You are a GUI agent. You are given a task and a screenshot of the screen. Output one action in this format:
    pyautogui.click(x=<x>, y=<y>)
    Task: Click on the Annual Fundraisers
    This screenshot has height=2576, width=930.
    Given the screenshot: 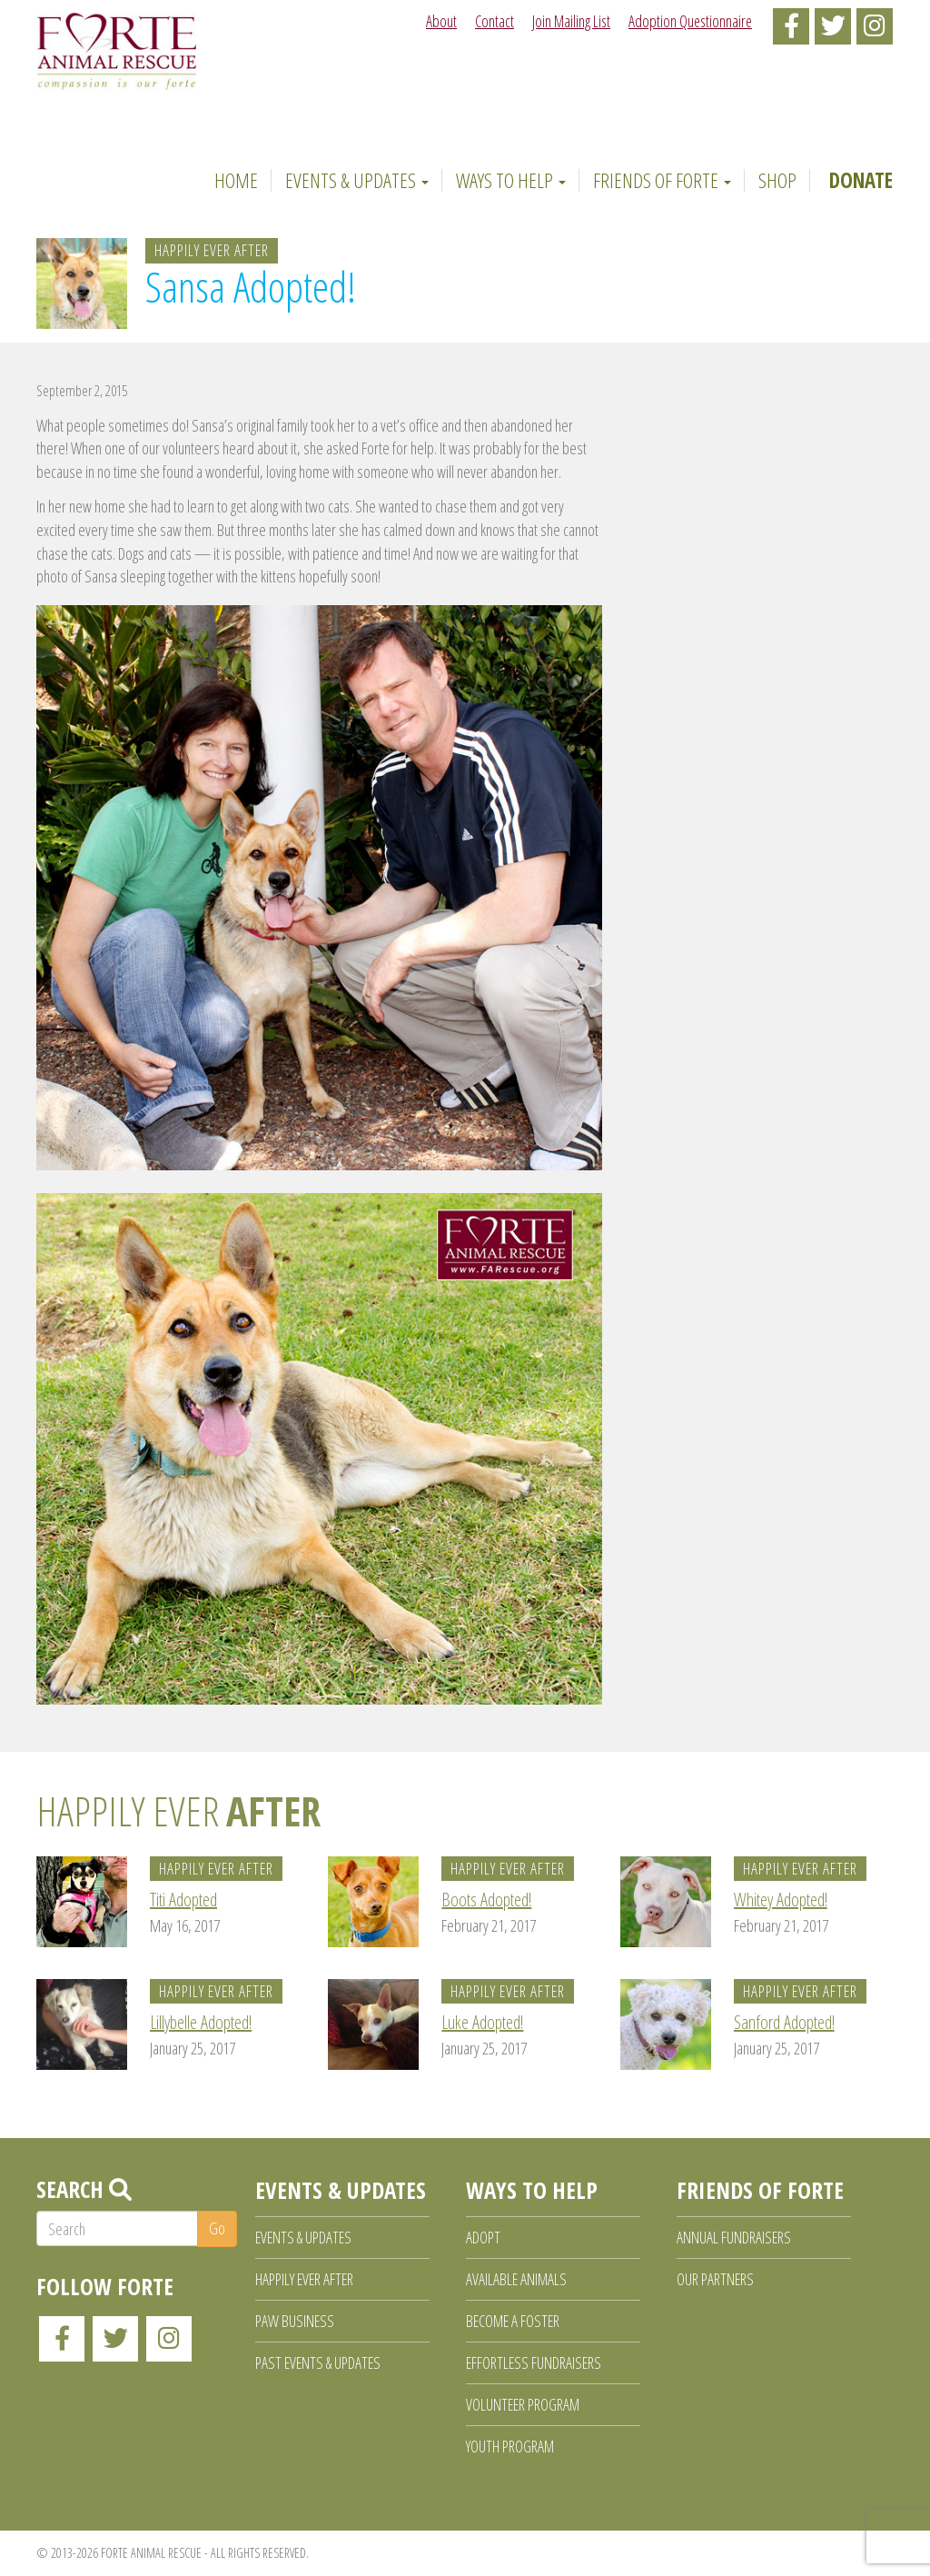 What is the action you would take?
    pyautogui.click(x=734, y=2237)
    